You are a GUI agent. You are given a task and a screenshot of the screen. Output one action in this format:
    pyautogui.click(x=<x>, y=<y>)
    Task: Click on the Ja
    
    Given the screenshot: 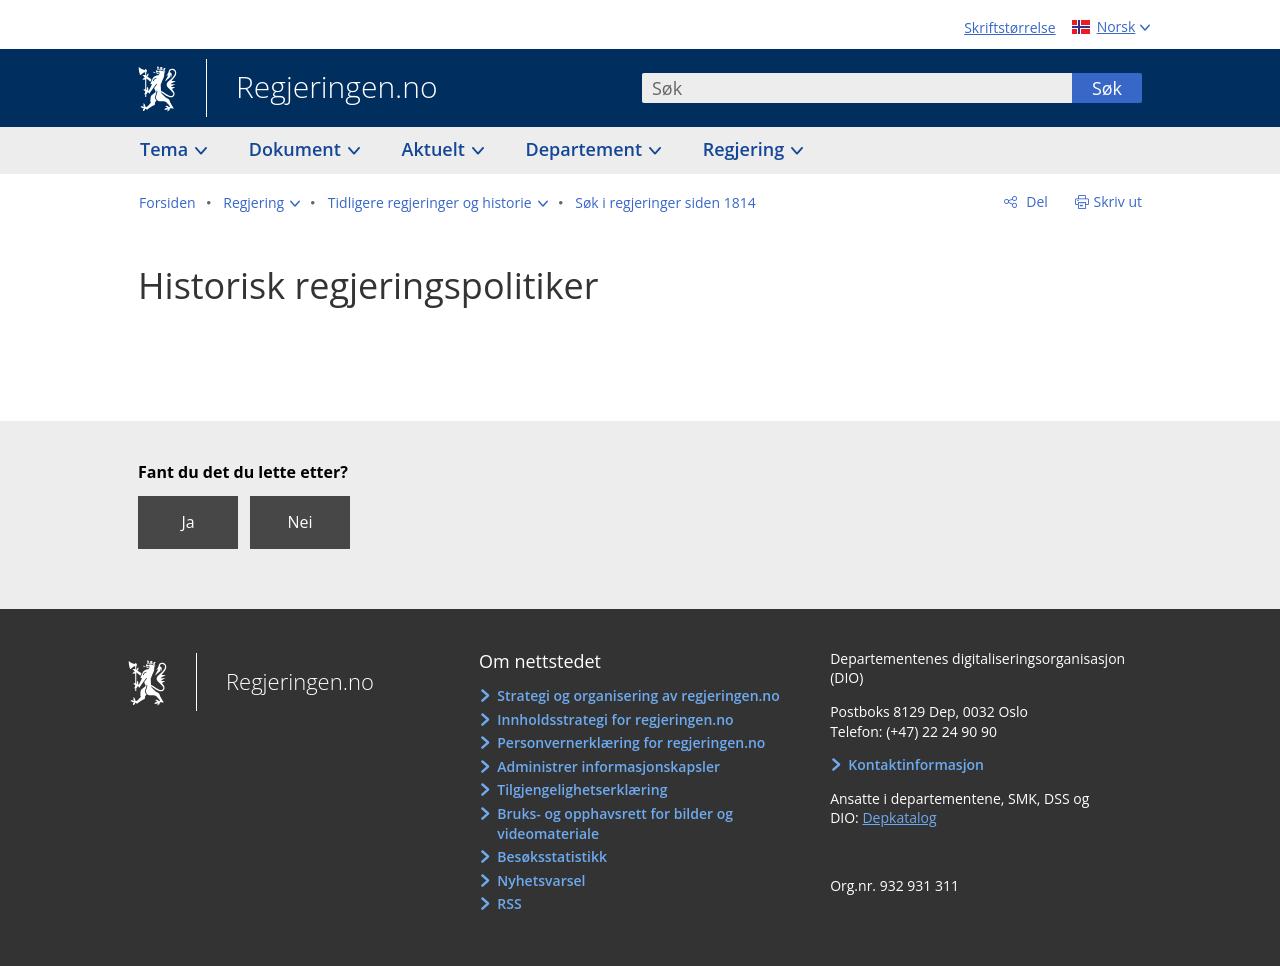 What is the action you would take?
    pyautogui.click(x=187, y=522)
    